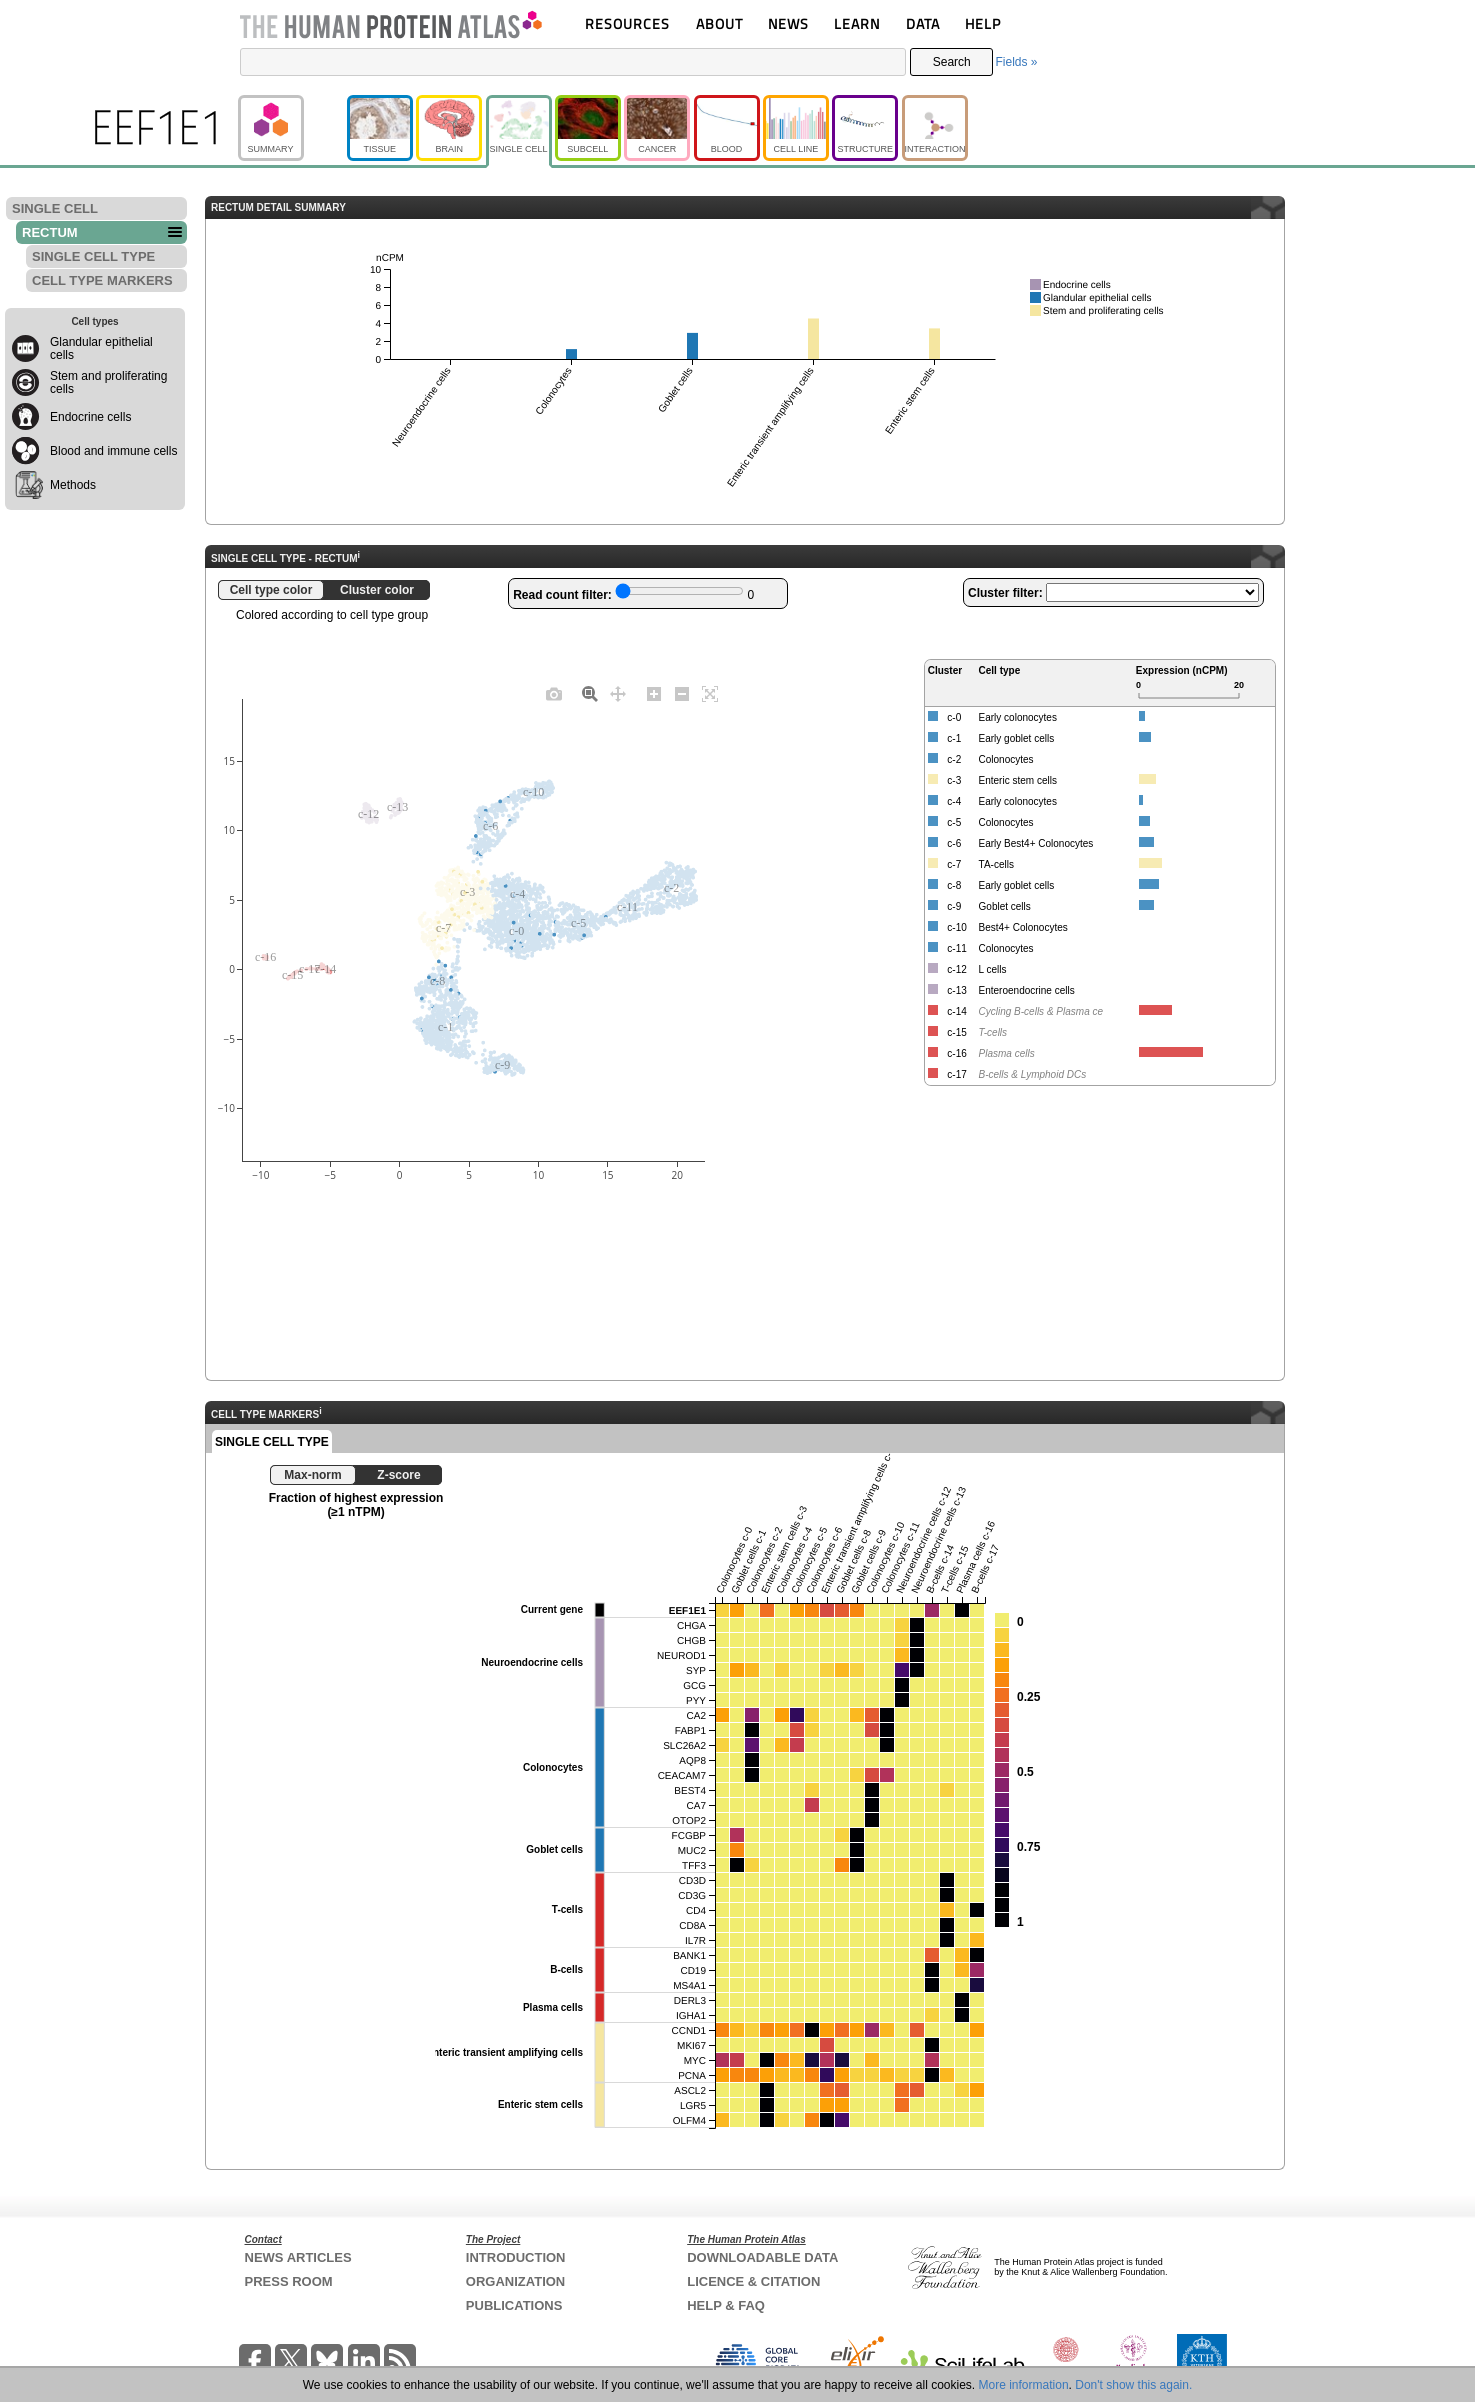 Image resolution: width=1475 pixels, height=2402 pixels. Describe the element at coordinates (654, 693) in the screenshot. I see `[Zoom in]` at that location.